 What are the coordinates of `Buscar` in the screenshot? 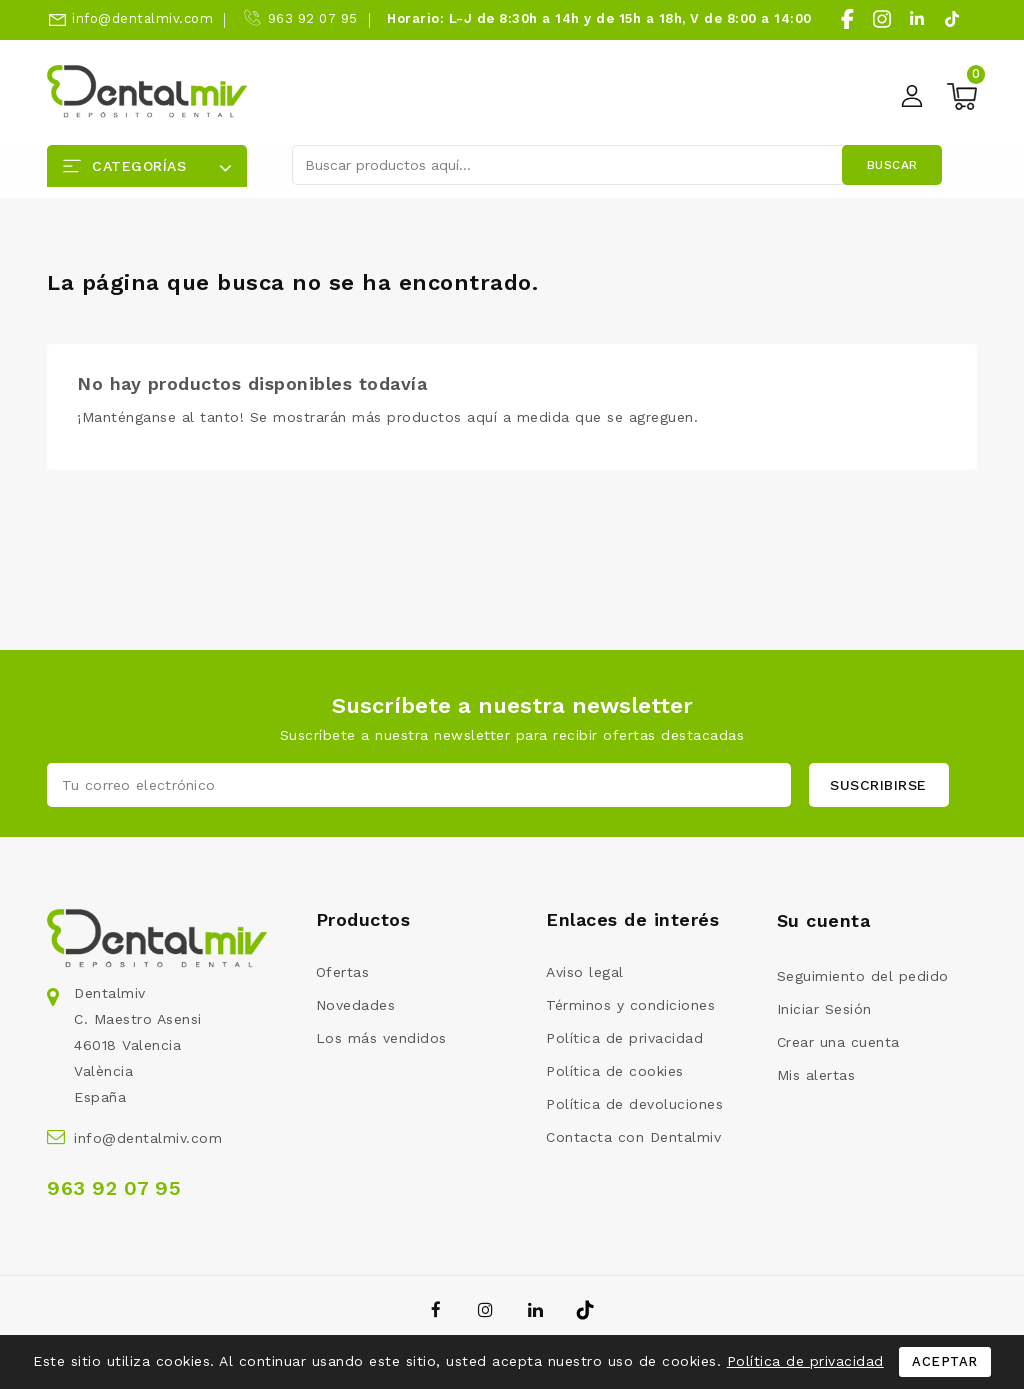 It's located at (892, 165).